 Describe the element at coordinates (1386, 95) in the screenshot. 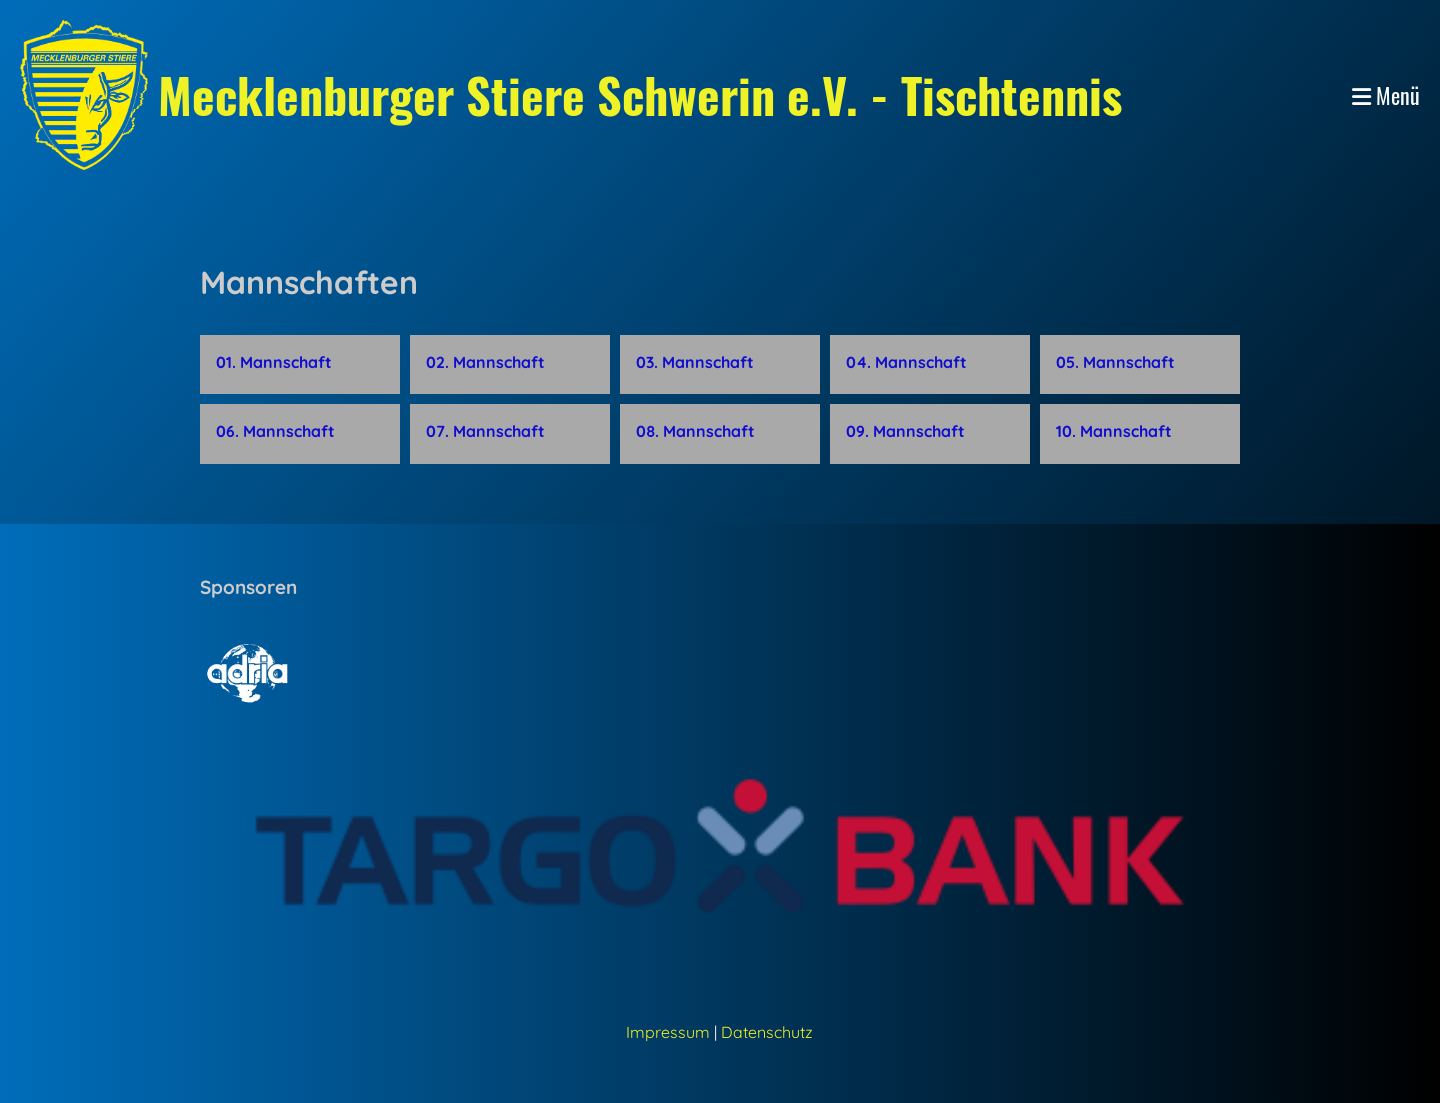

I see `Menü` at that location.